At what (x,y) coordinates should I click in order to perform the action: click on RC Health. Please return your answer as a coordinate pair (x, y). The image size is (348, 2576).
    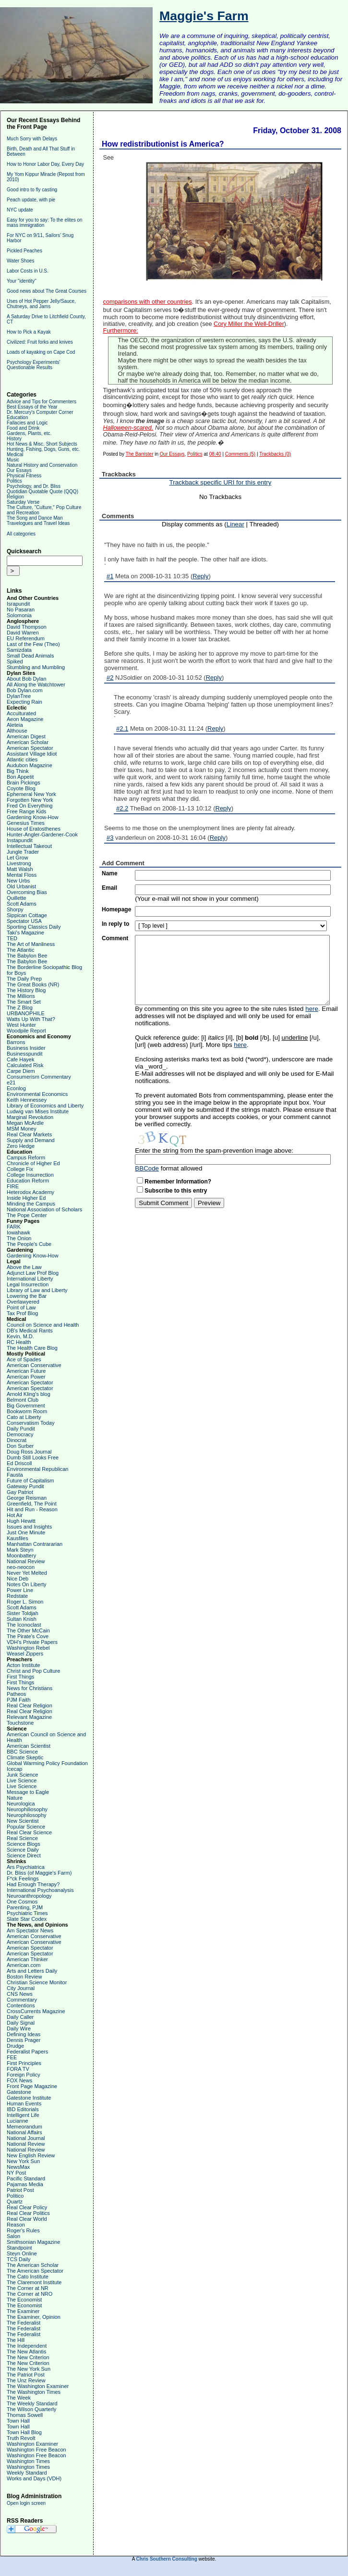
    Looking at the image, I should click on (19, 1342).